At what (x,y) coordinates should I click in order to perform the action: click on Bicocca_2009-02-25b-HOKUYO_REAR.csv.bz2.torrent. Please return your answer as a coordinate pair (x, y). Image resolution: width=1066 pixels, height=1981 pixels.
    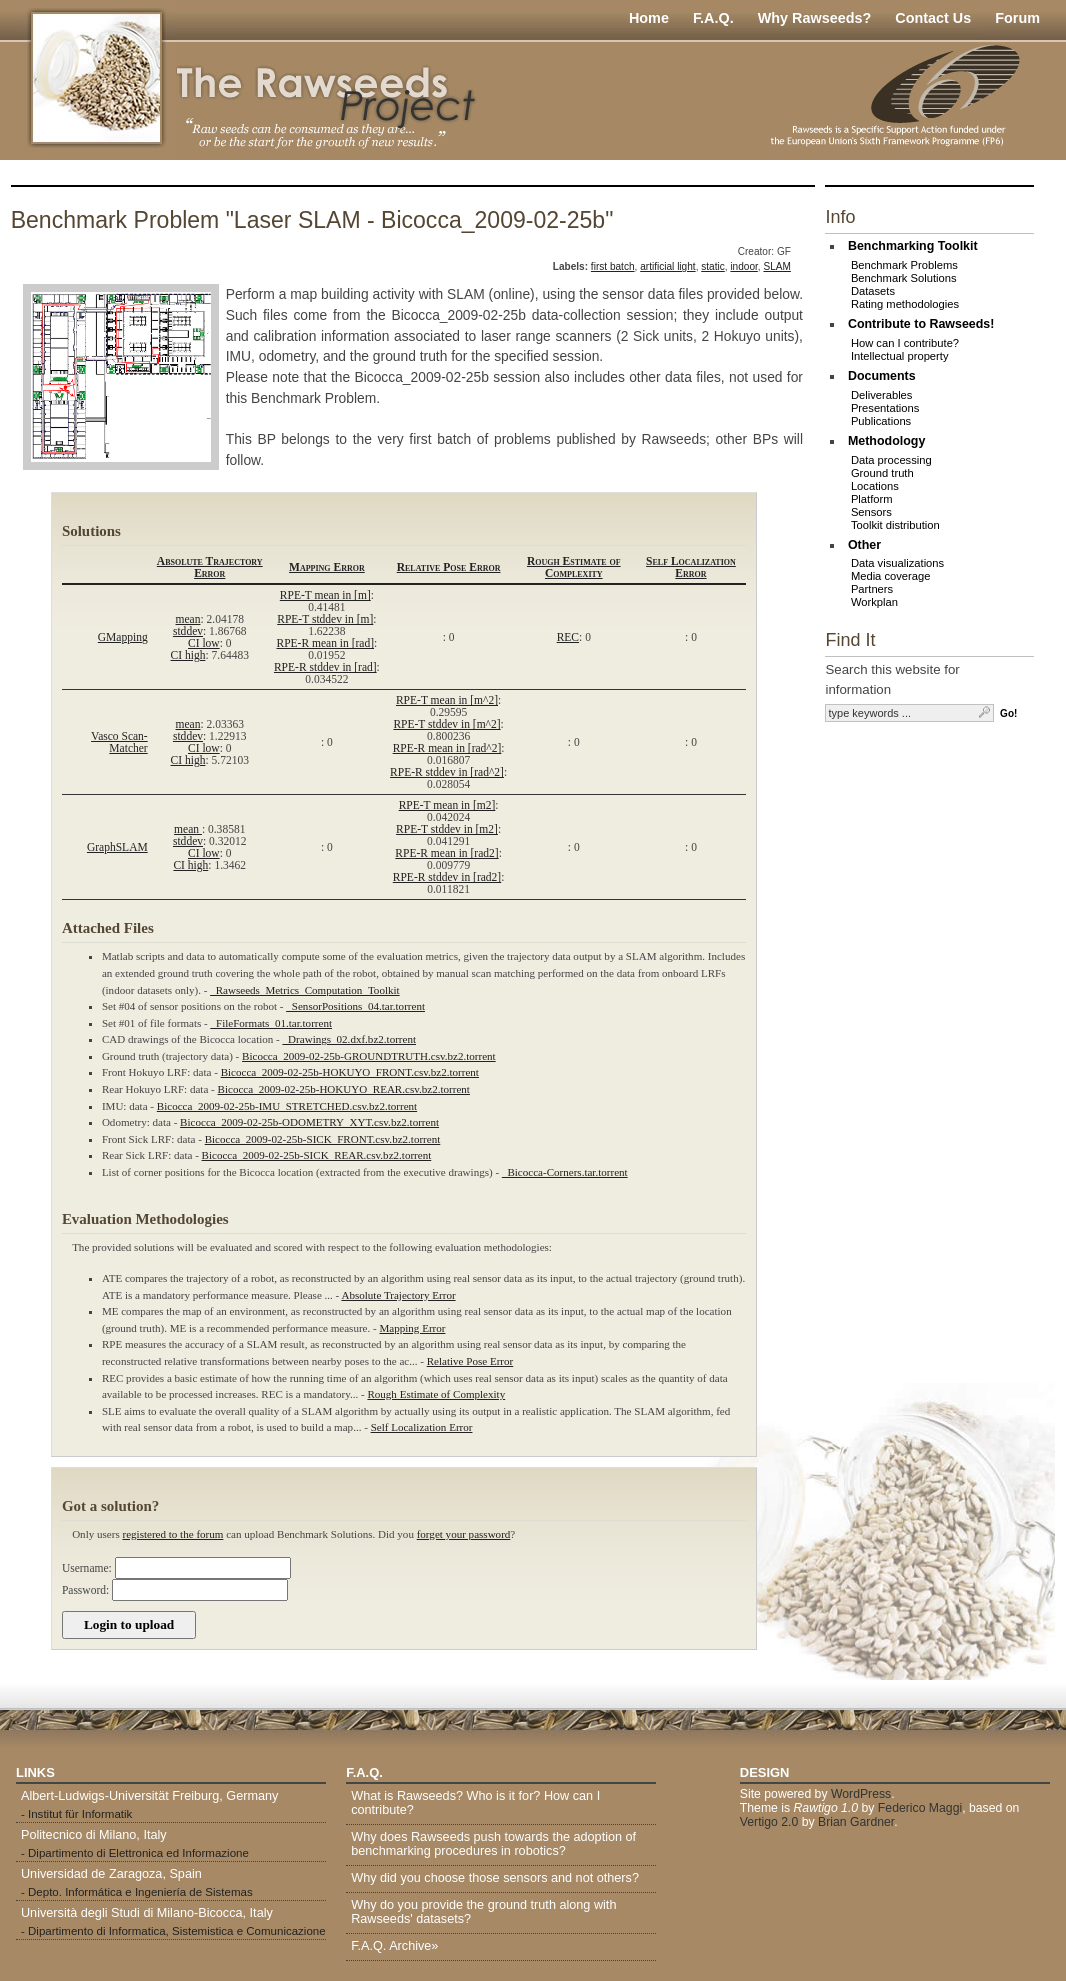
    Looking at the image, I should click on (344, 1089).